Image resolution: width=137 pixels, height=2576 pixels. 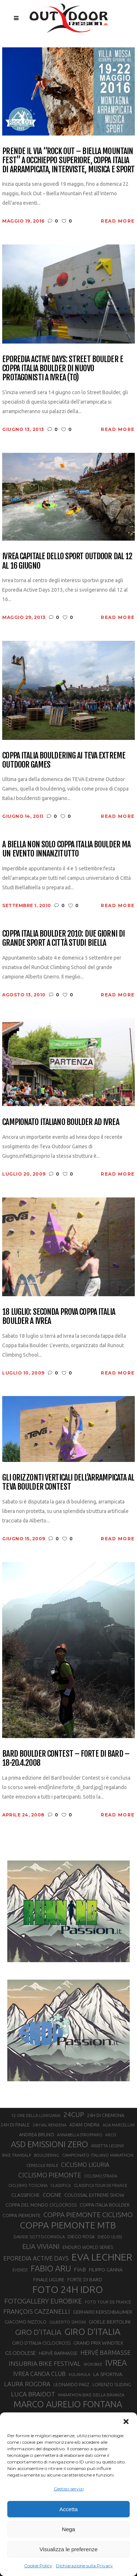 I want to click on ANDREA BRUNO [ANDREA BRUNO (23 elementi)], so click(x=36, y=2134).